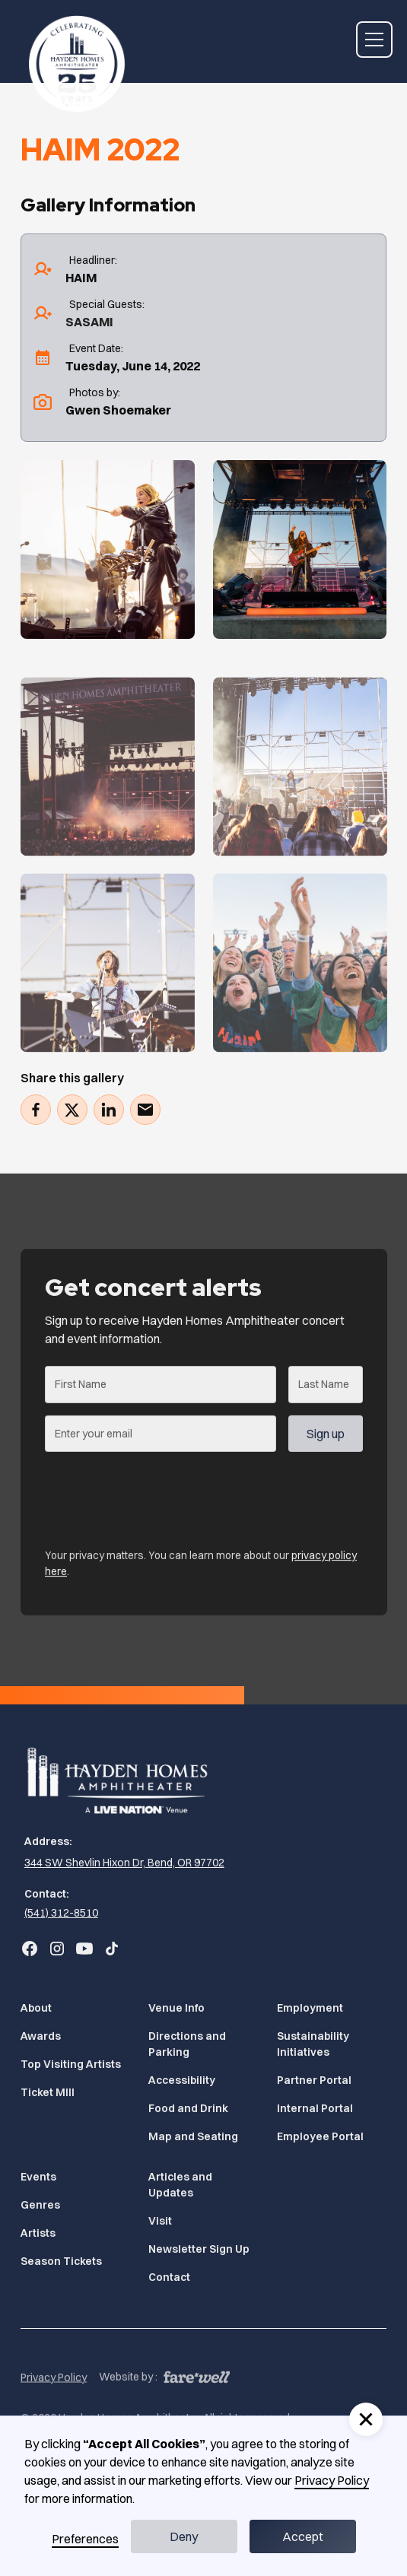 This screenshot has width=407, height=2576. Describe the element at coordinates (71, 2064) in the screenshot. I see `Top Visiting Artists` at that location.